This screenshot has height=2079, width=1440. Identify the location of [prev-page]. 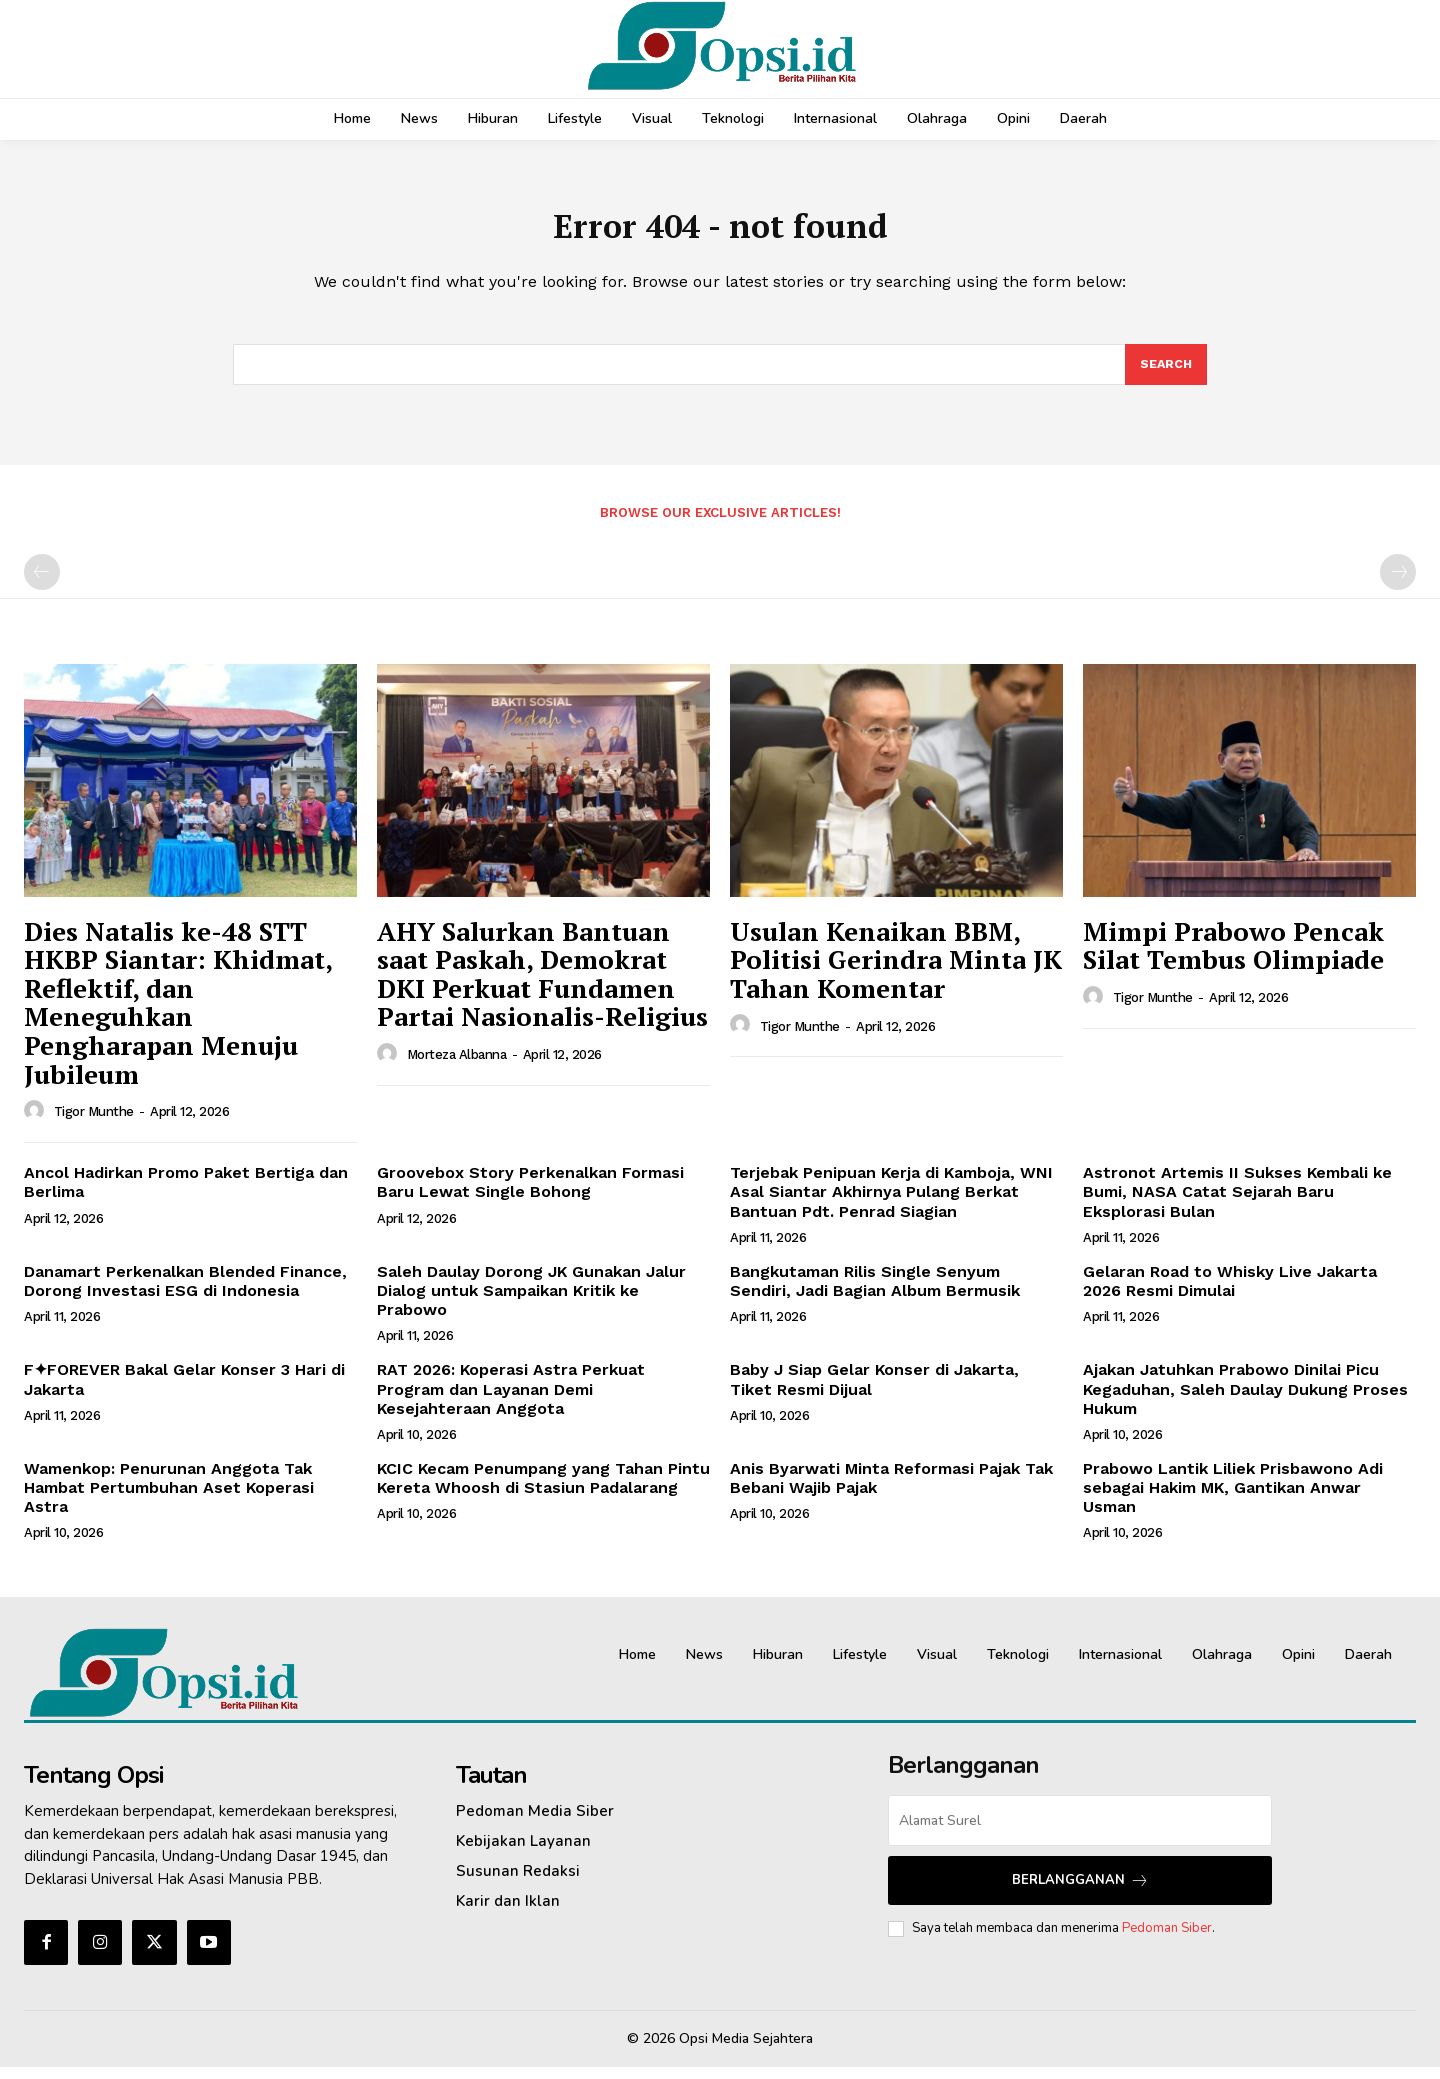
(42, 584).